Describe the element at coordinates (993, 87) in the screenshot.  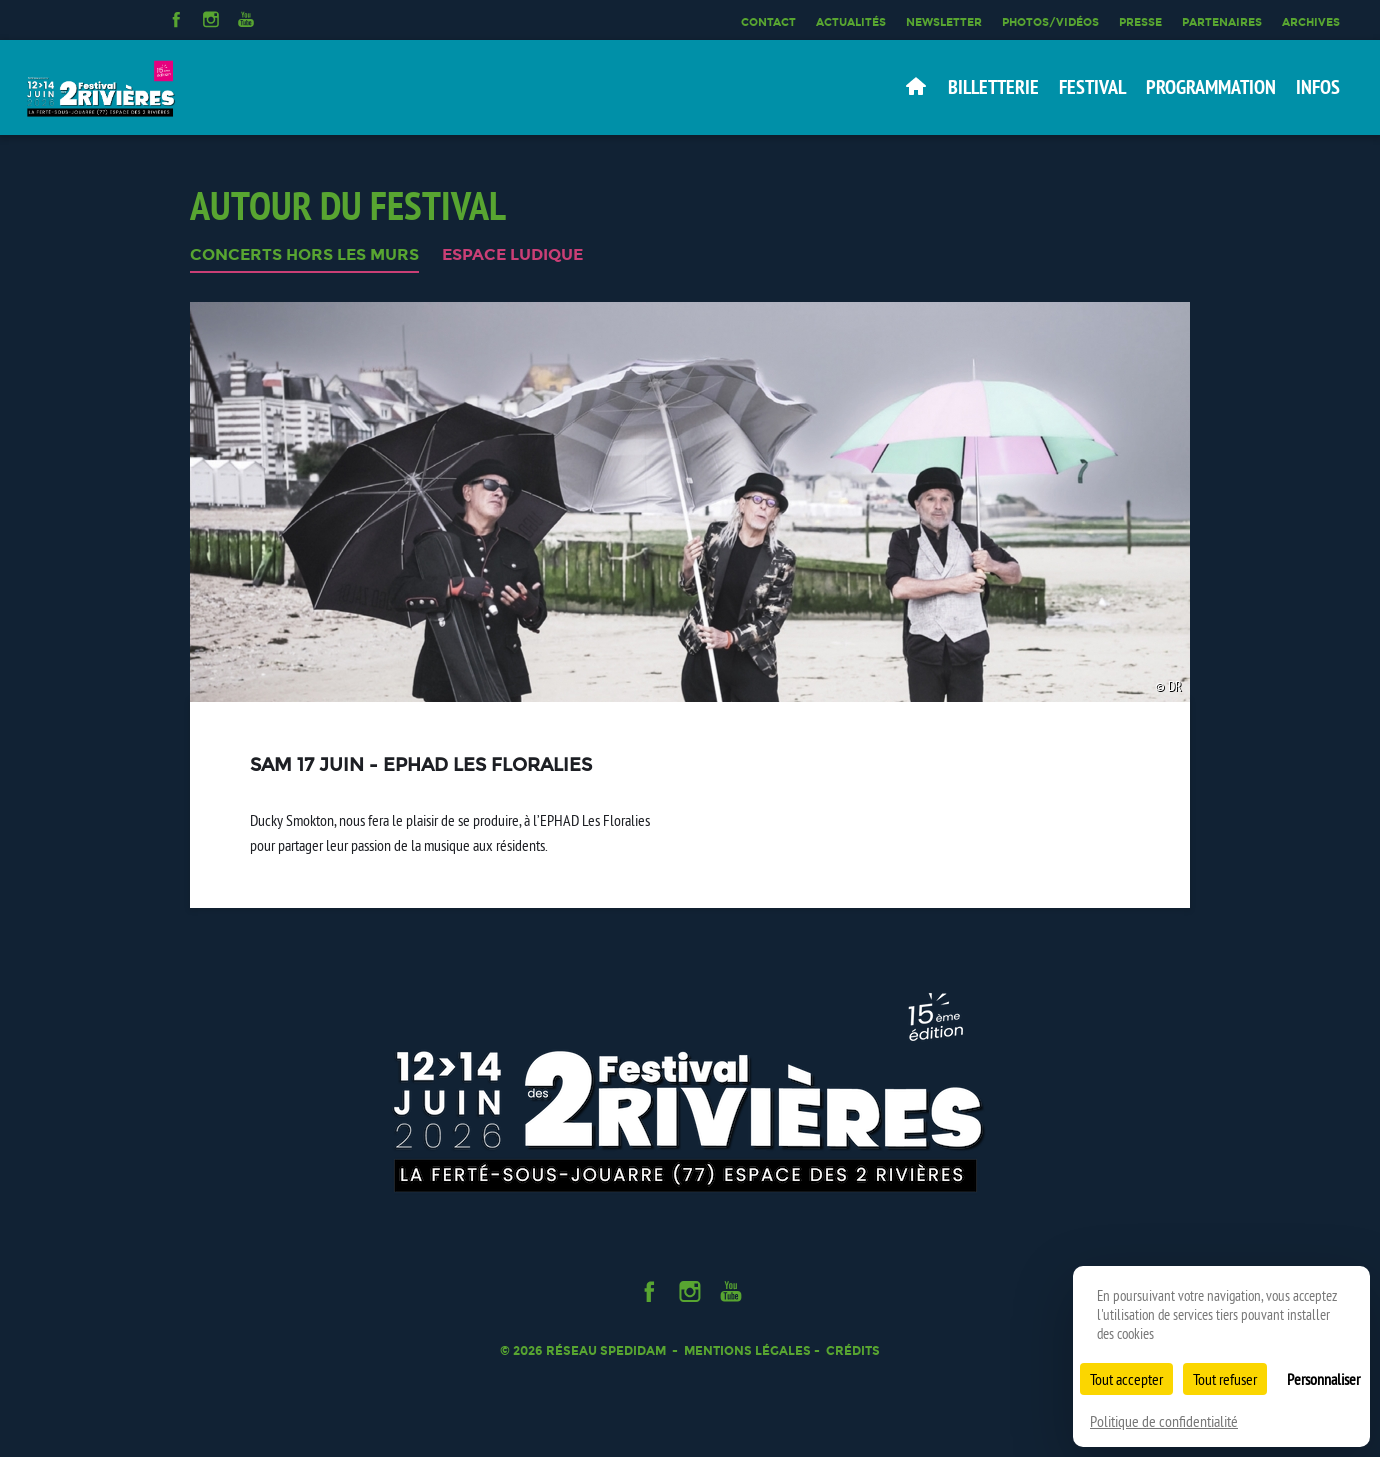
I see `Billetterie` at that location.